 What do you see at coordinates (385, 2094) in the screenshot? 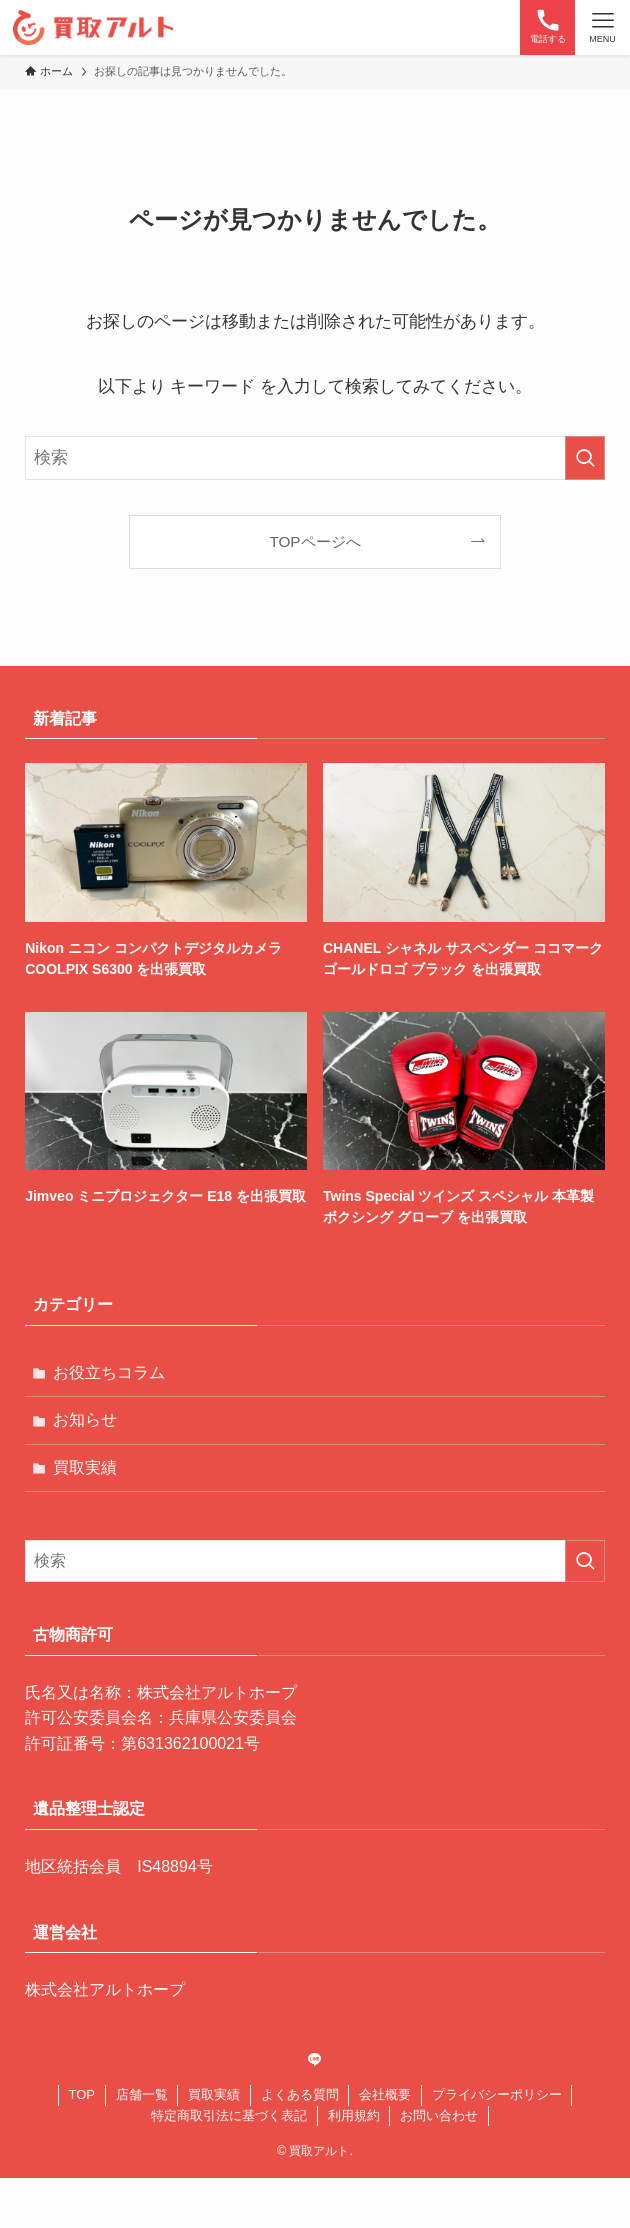
I see `会社概要` at bounding box center [385, 2094].